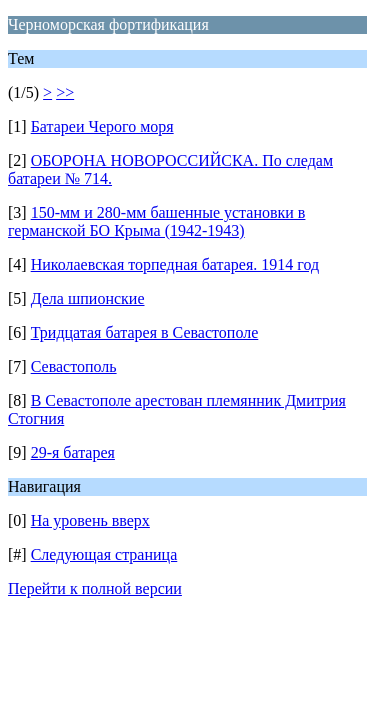  I want to click on 150-мм и 280-мм башенные установки в германской БО Крыма (1942-1943), so click(156, 221).